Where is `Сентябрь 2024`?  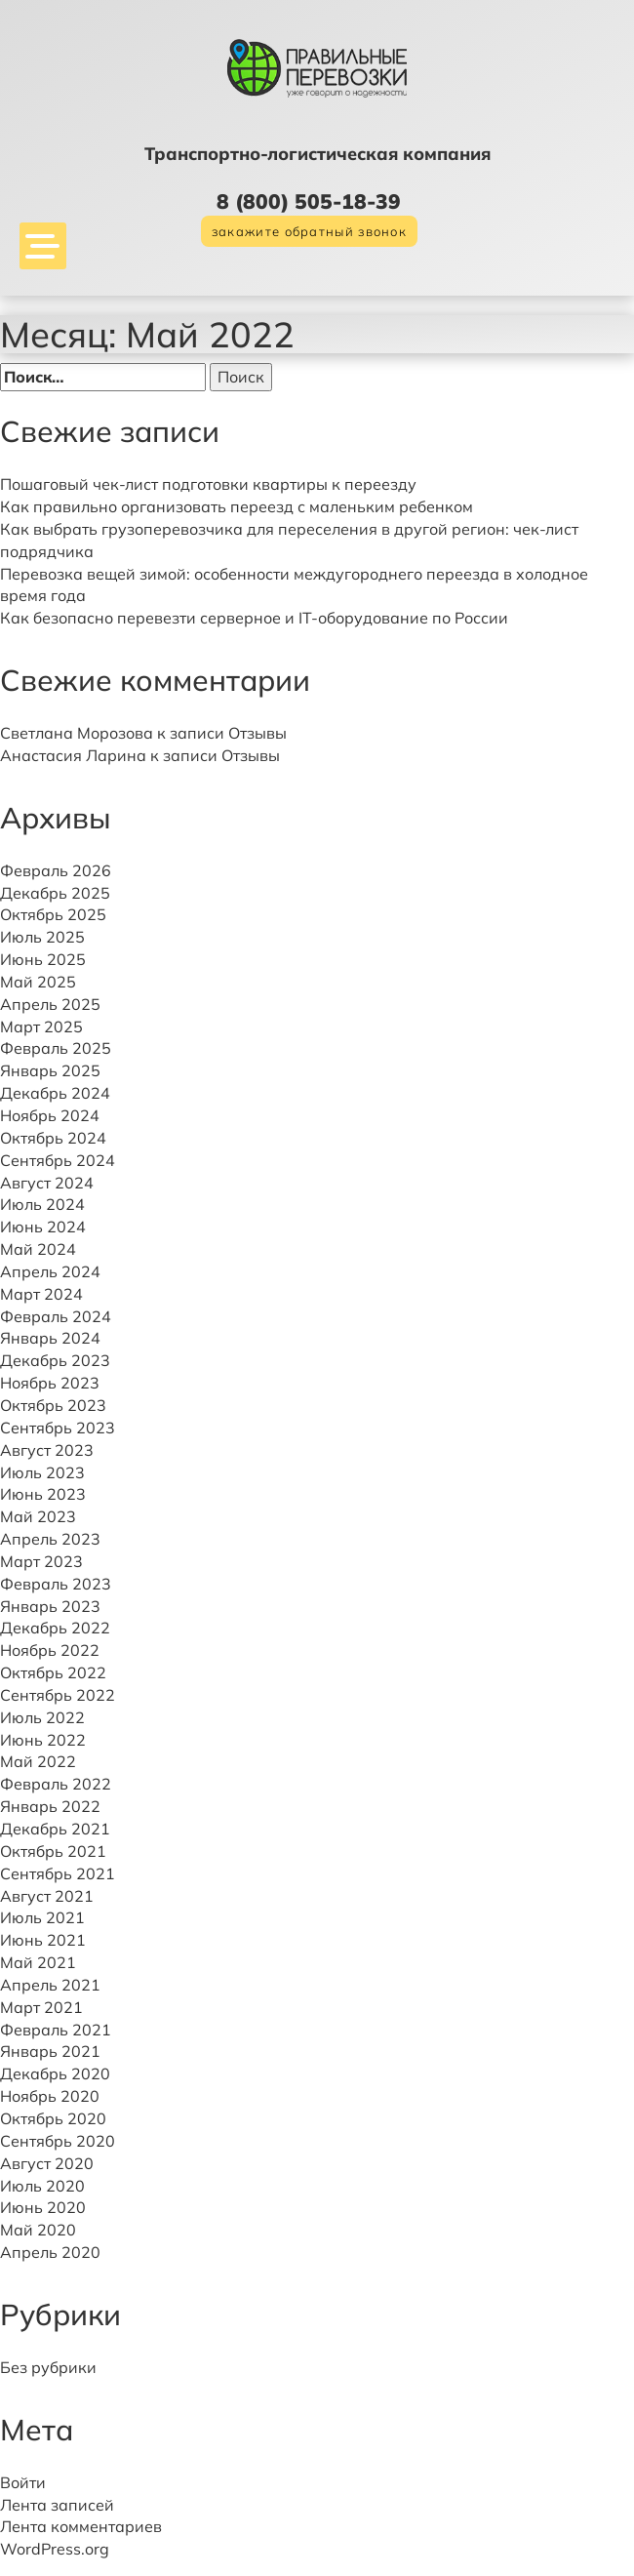 Сентябрь 2024 is located at coordinates (57, 1160).